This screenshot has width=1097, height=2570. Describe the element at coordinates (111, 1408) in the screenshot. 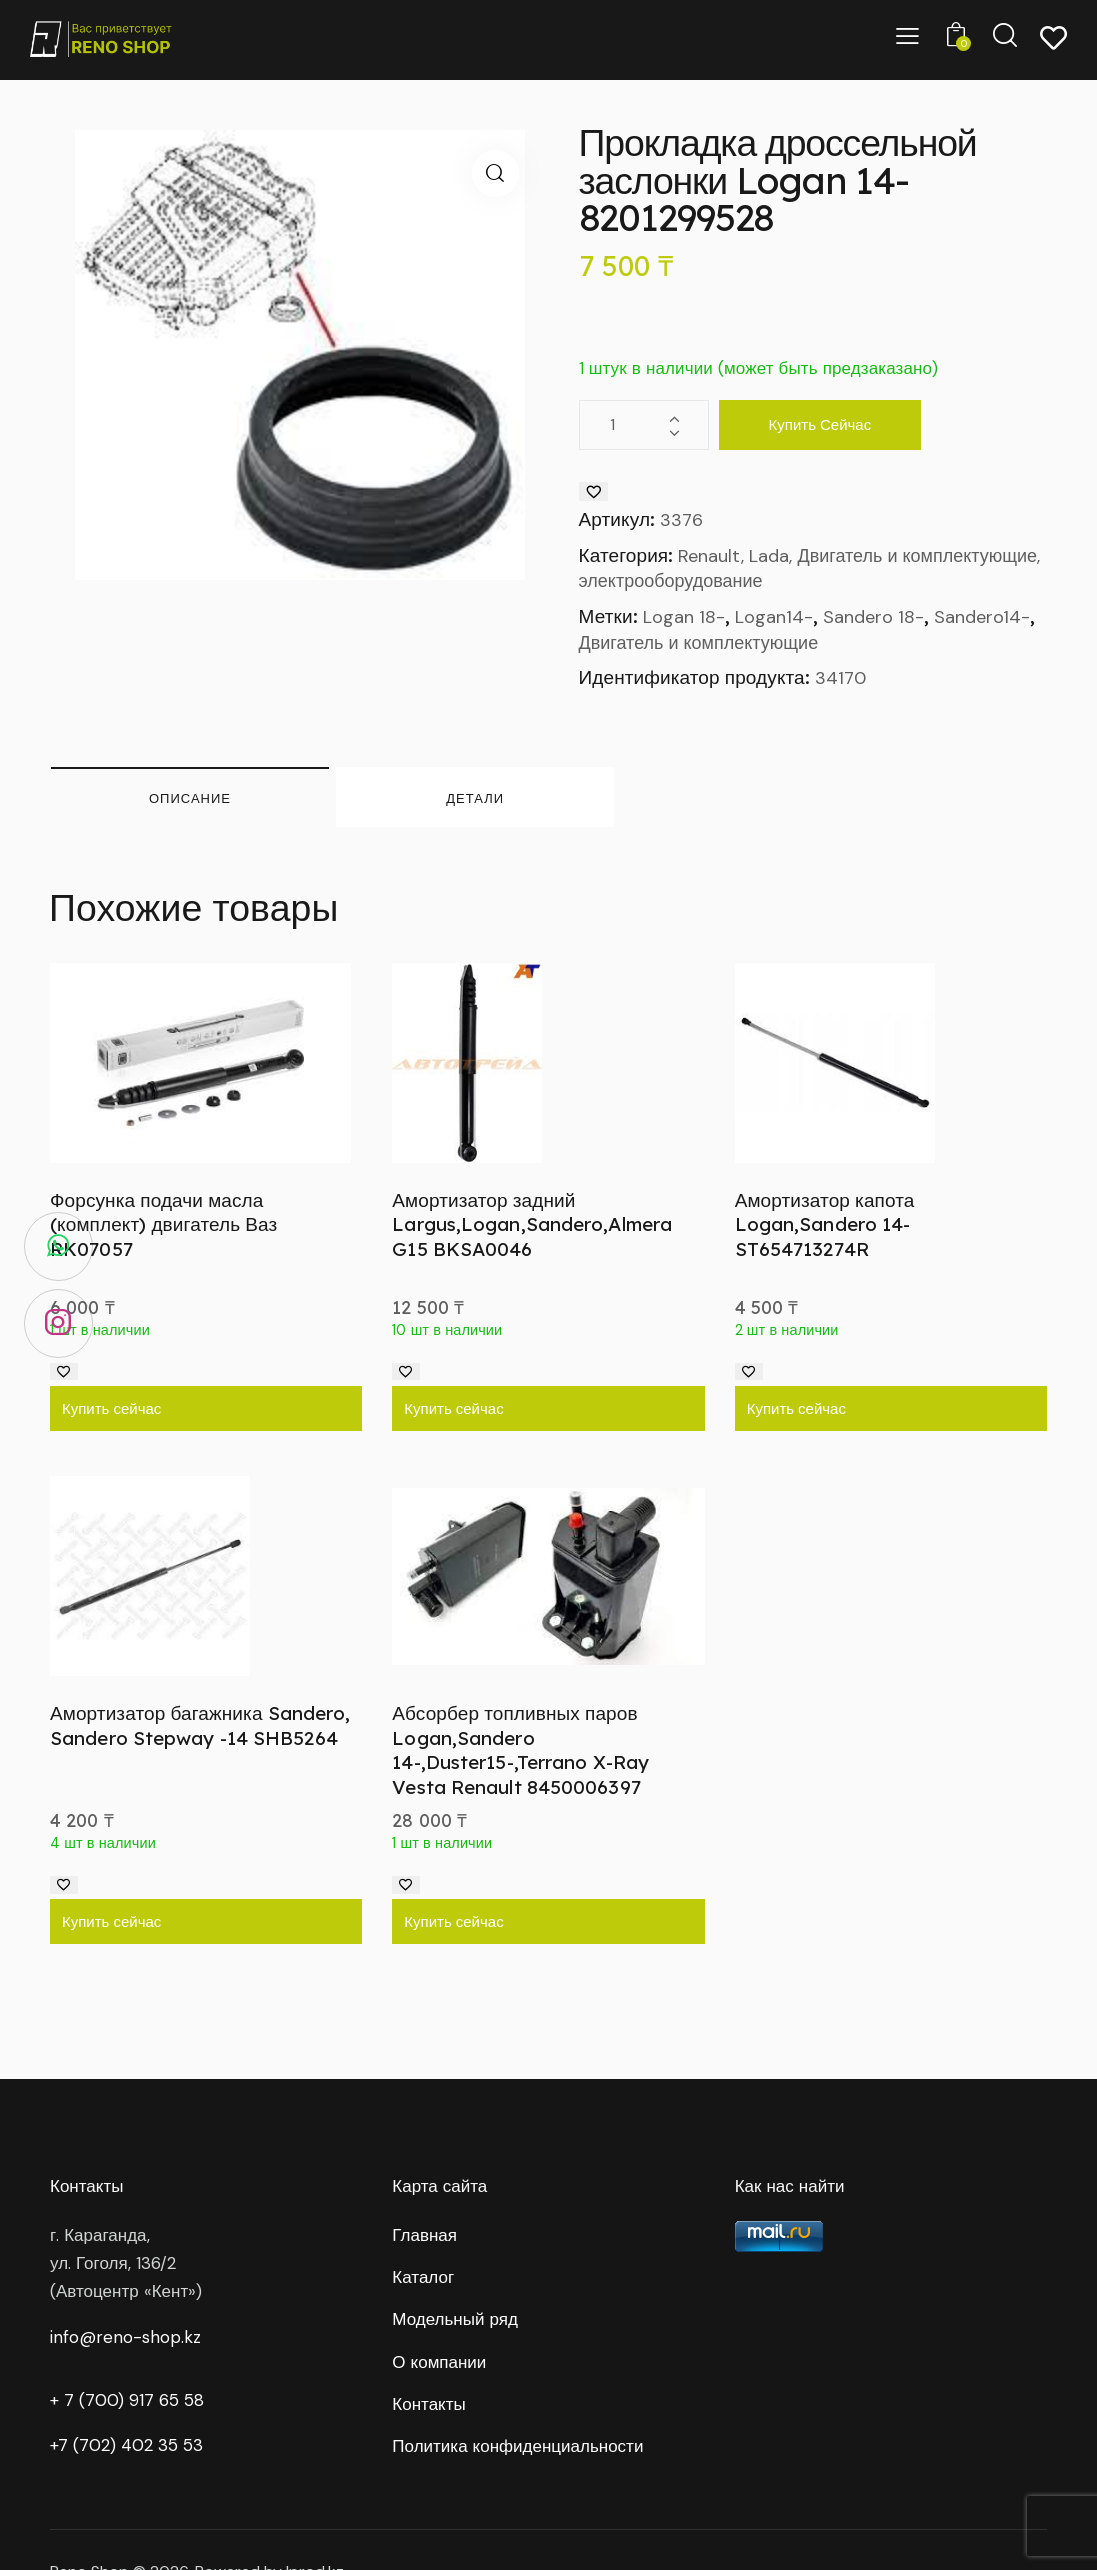

I see `Купить сейчас [Добавить в корзину “Форсунка подачи масла (комплект) двигатель Ваз RK07057”]` at that location.